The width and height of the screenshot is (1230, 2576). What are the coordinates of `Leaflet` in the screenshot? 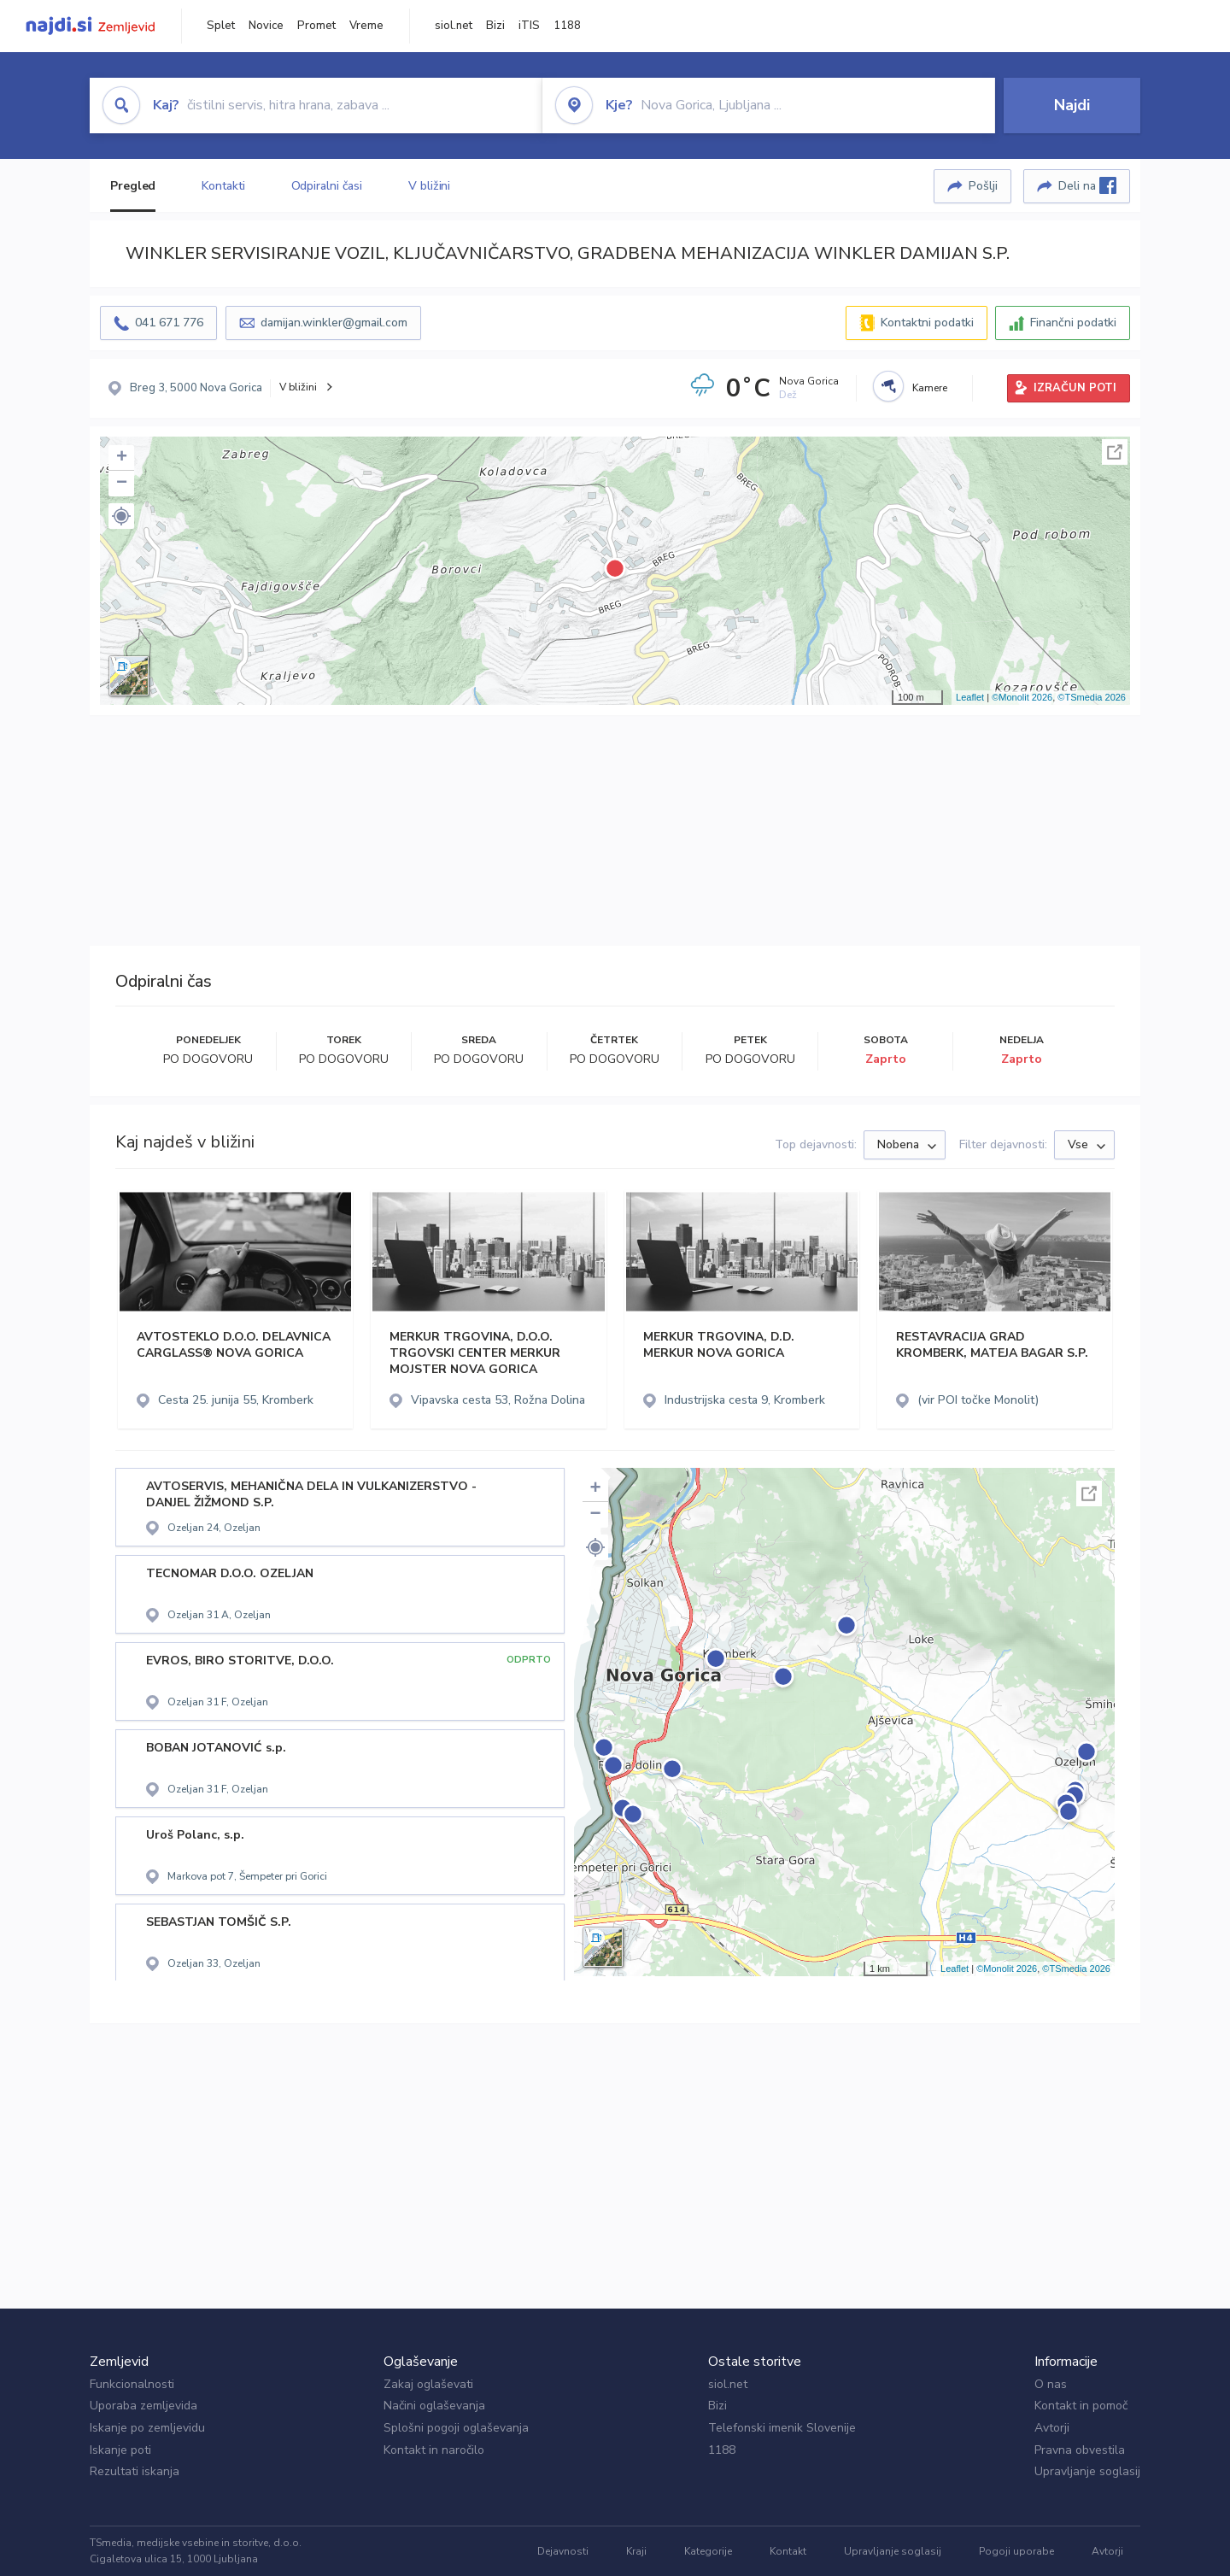 It's located at (970, 697).